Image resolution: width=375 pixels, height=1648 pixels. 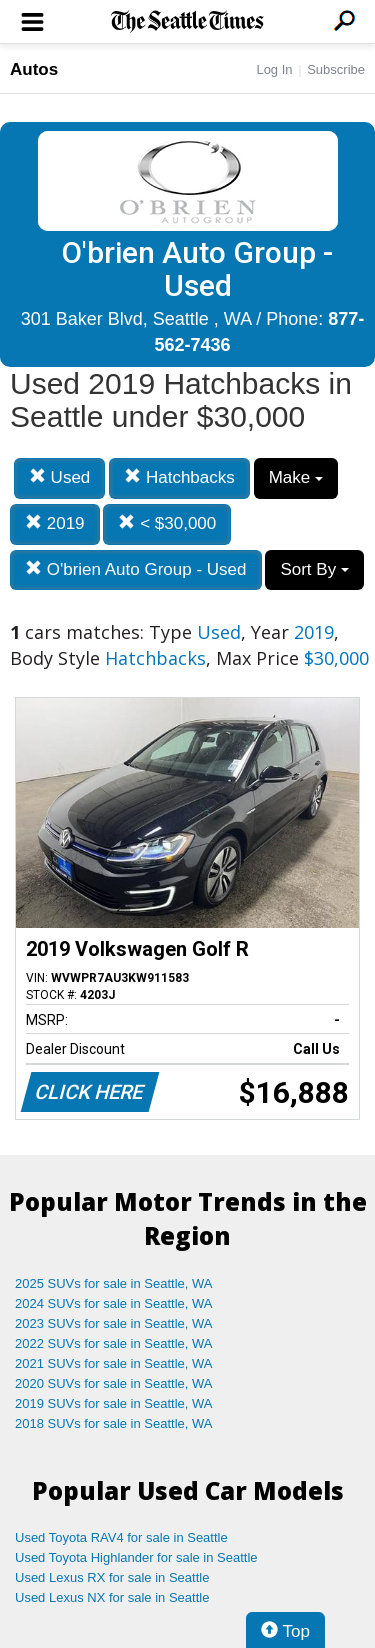 I want to click on Used Lexus RX for sale in Seattle, so click(x=112, y=1577).